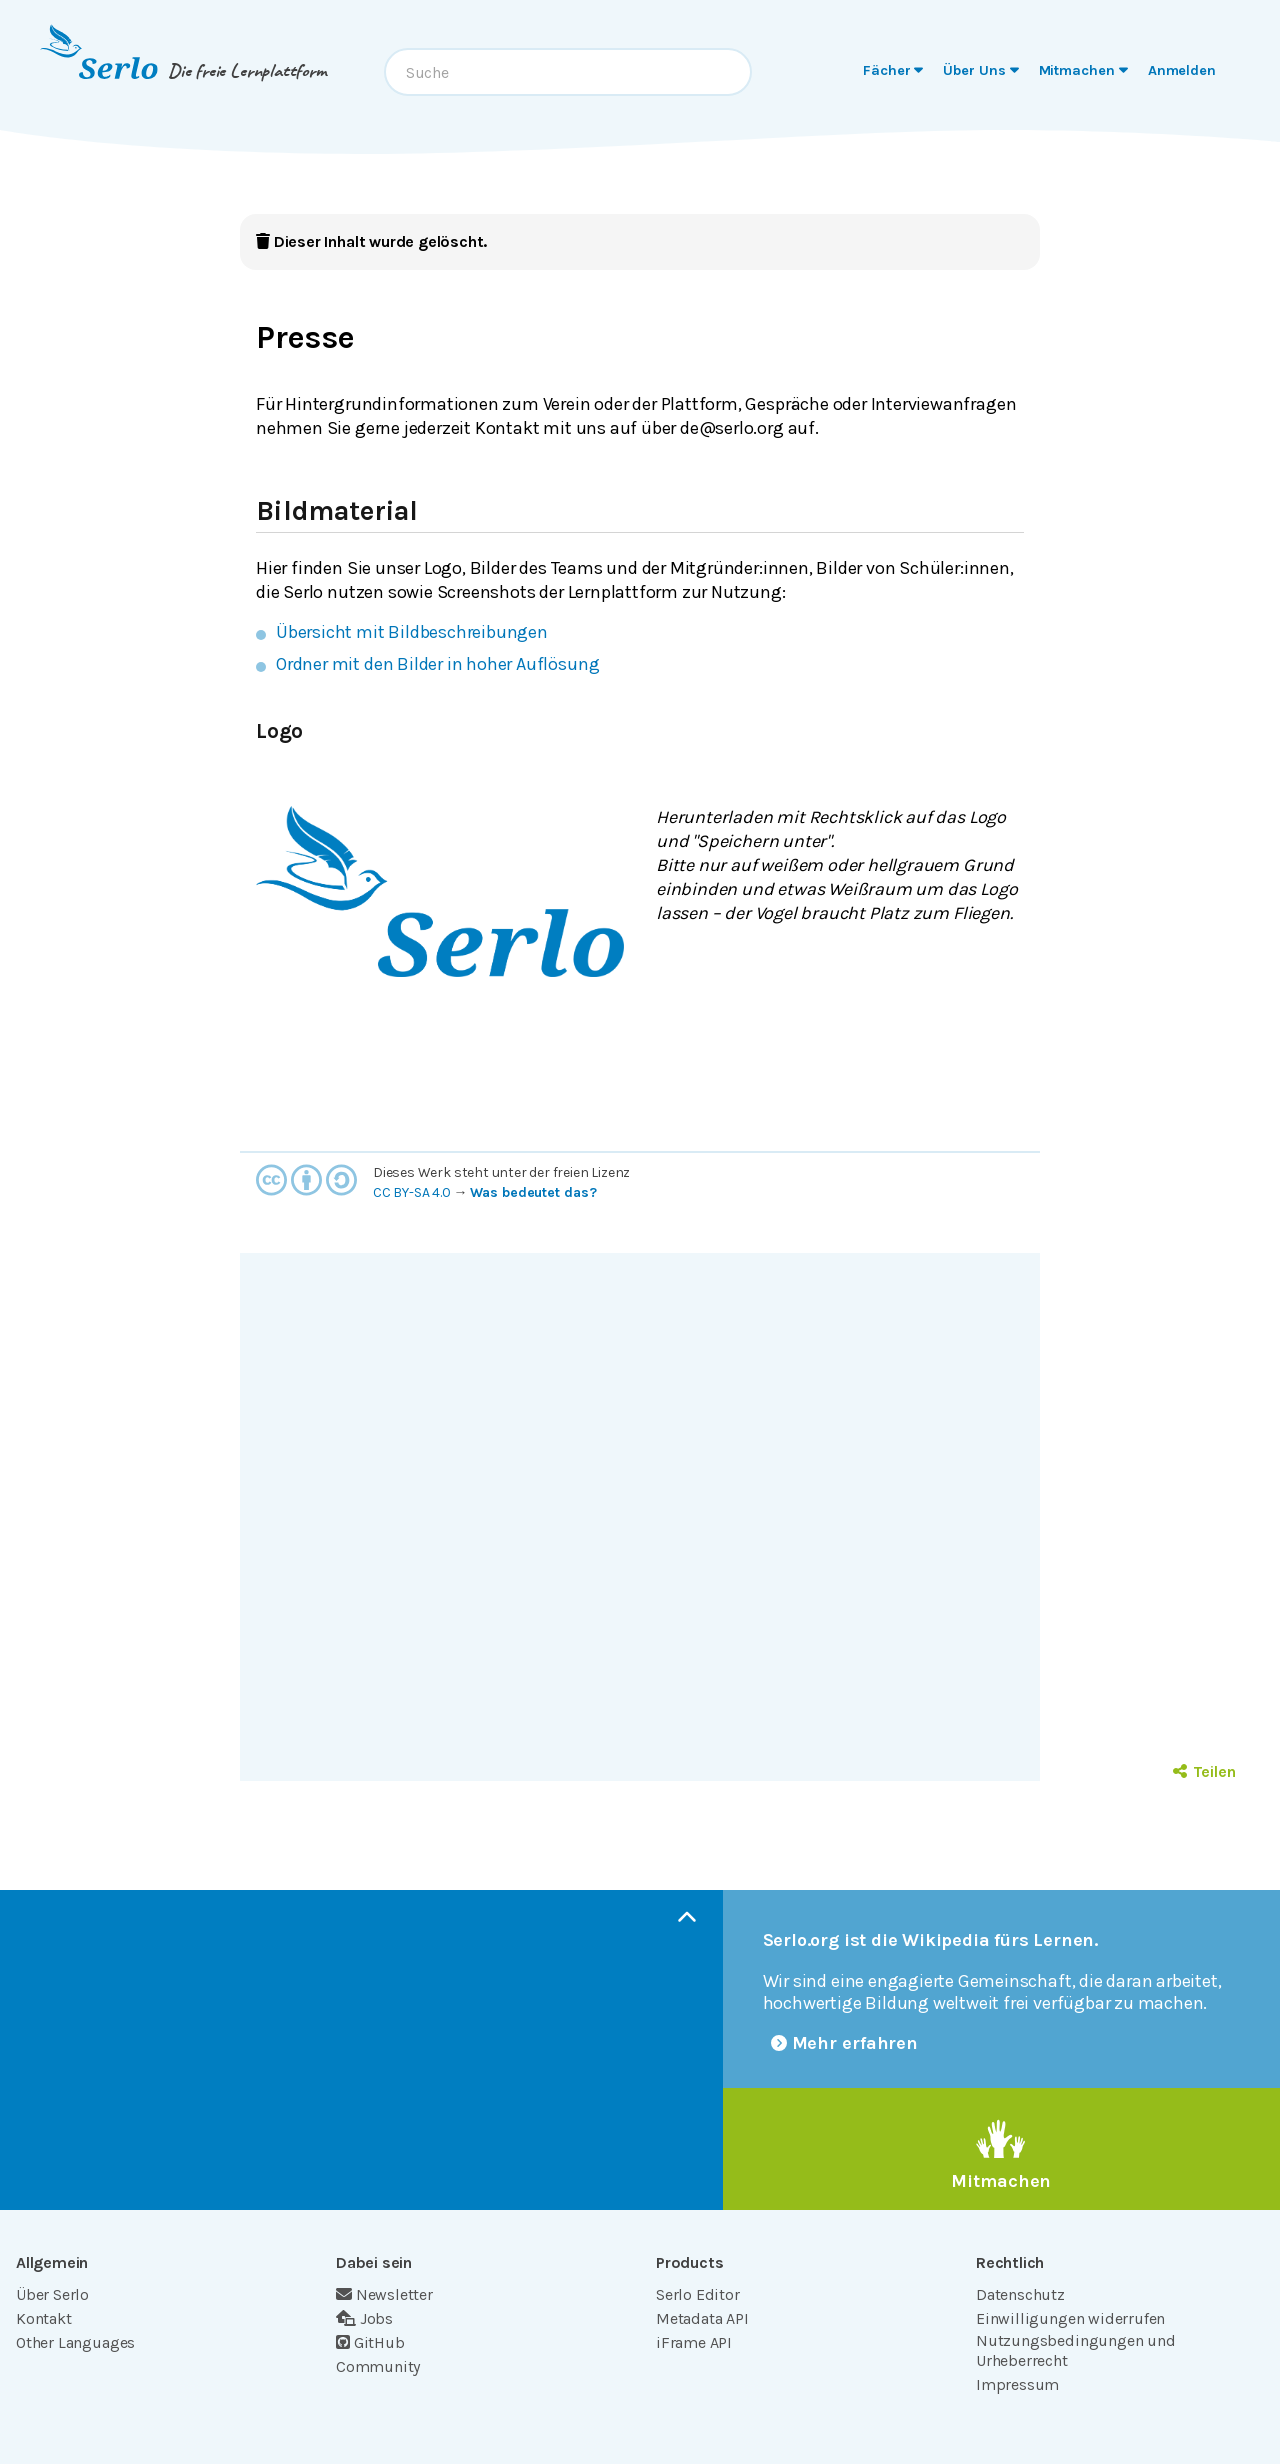 This screenshot has width=1280, height=2464. I want to click on Ordner mit den Bilder in hoher Auflösung, so click(437, 664).